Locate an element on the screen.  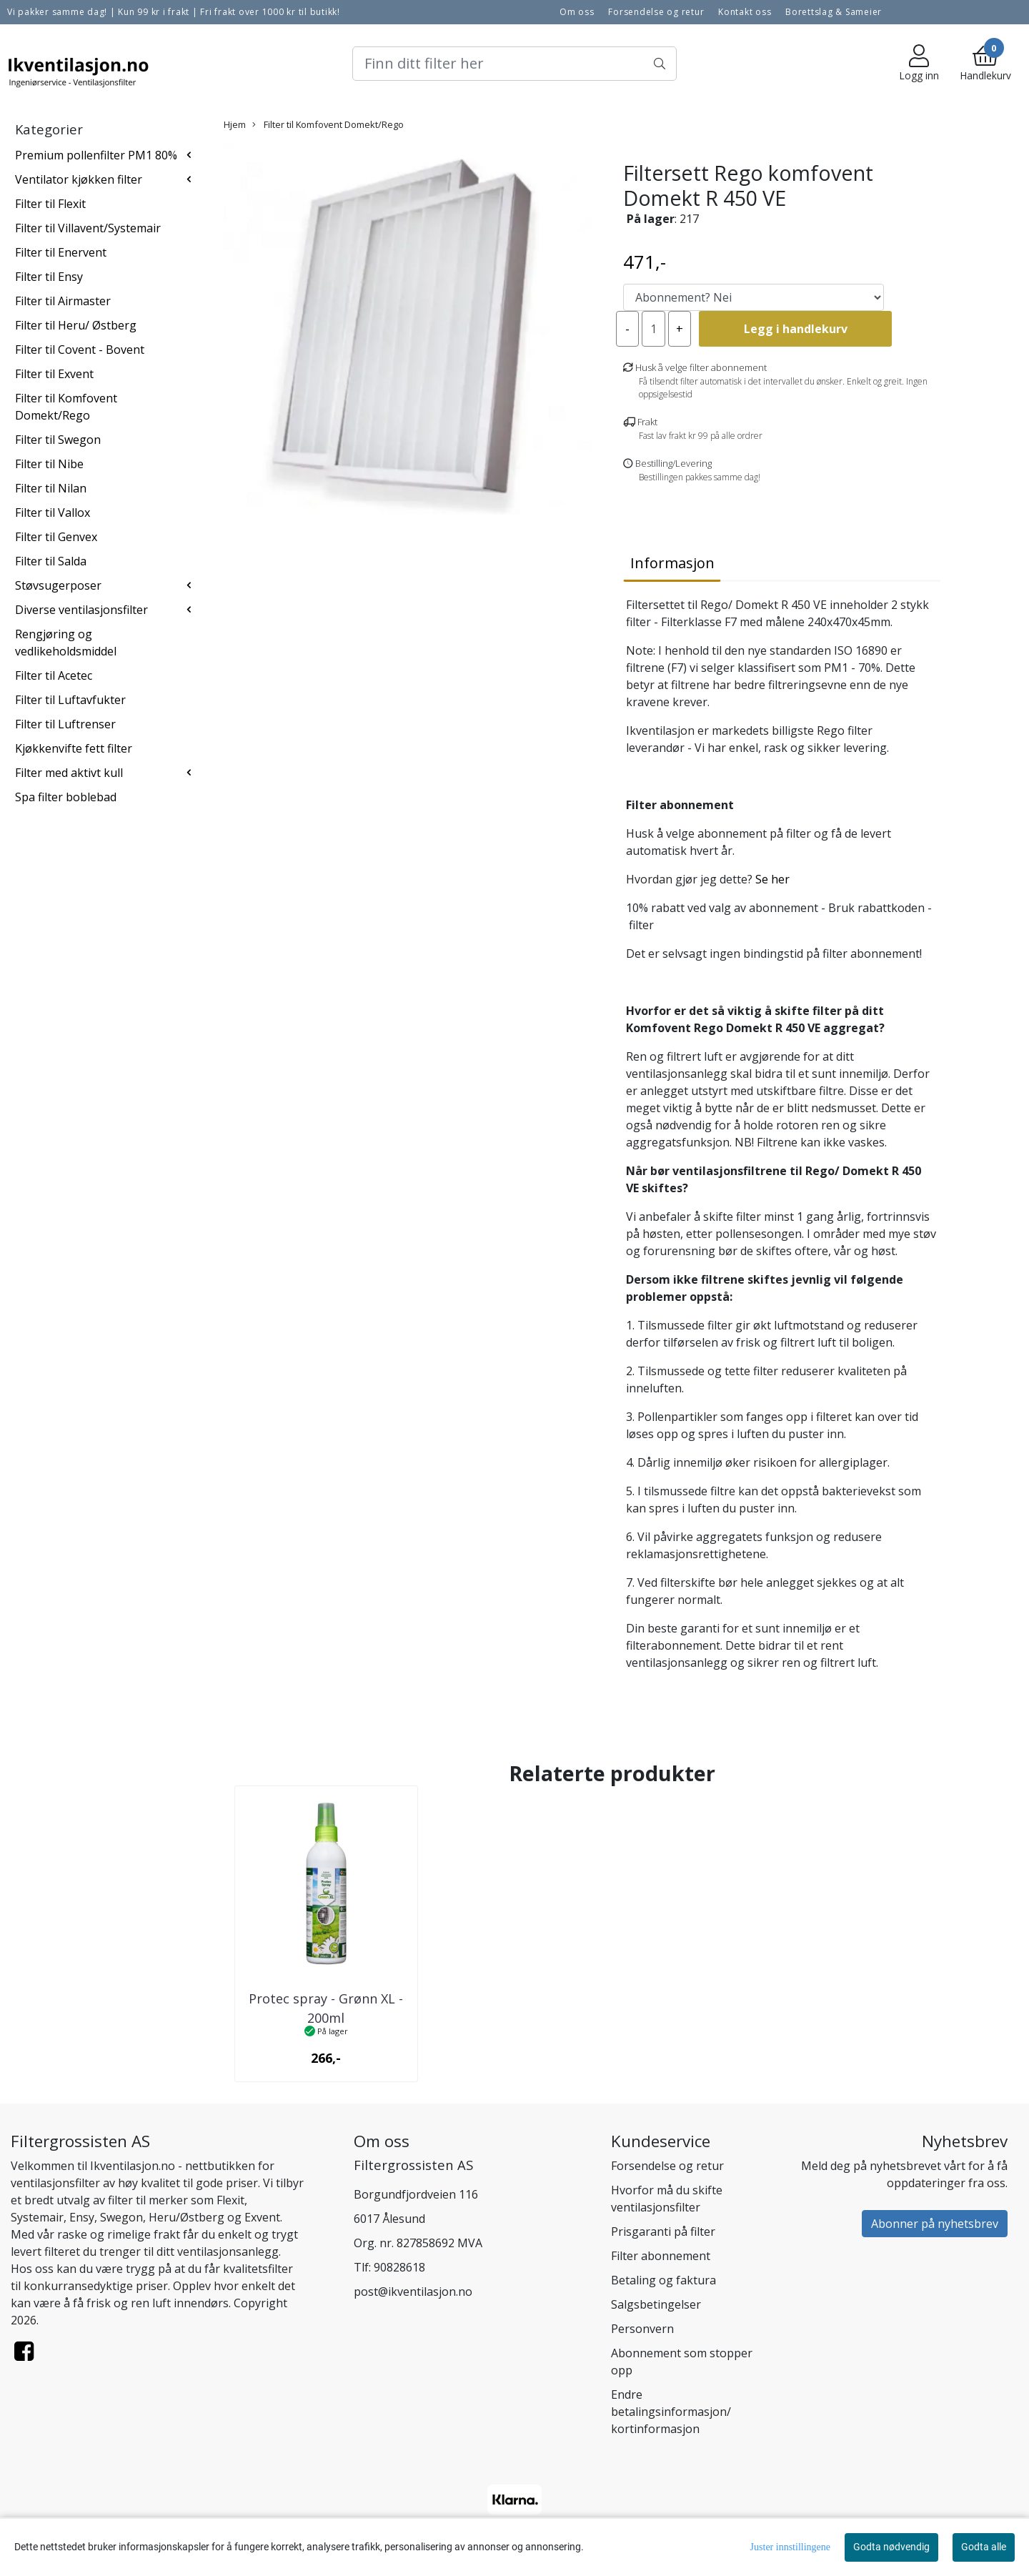
Filter til Luftrenser is located at coordinates (65, 724).